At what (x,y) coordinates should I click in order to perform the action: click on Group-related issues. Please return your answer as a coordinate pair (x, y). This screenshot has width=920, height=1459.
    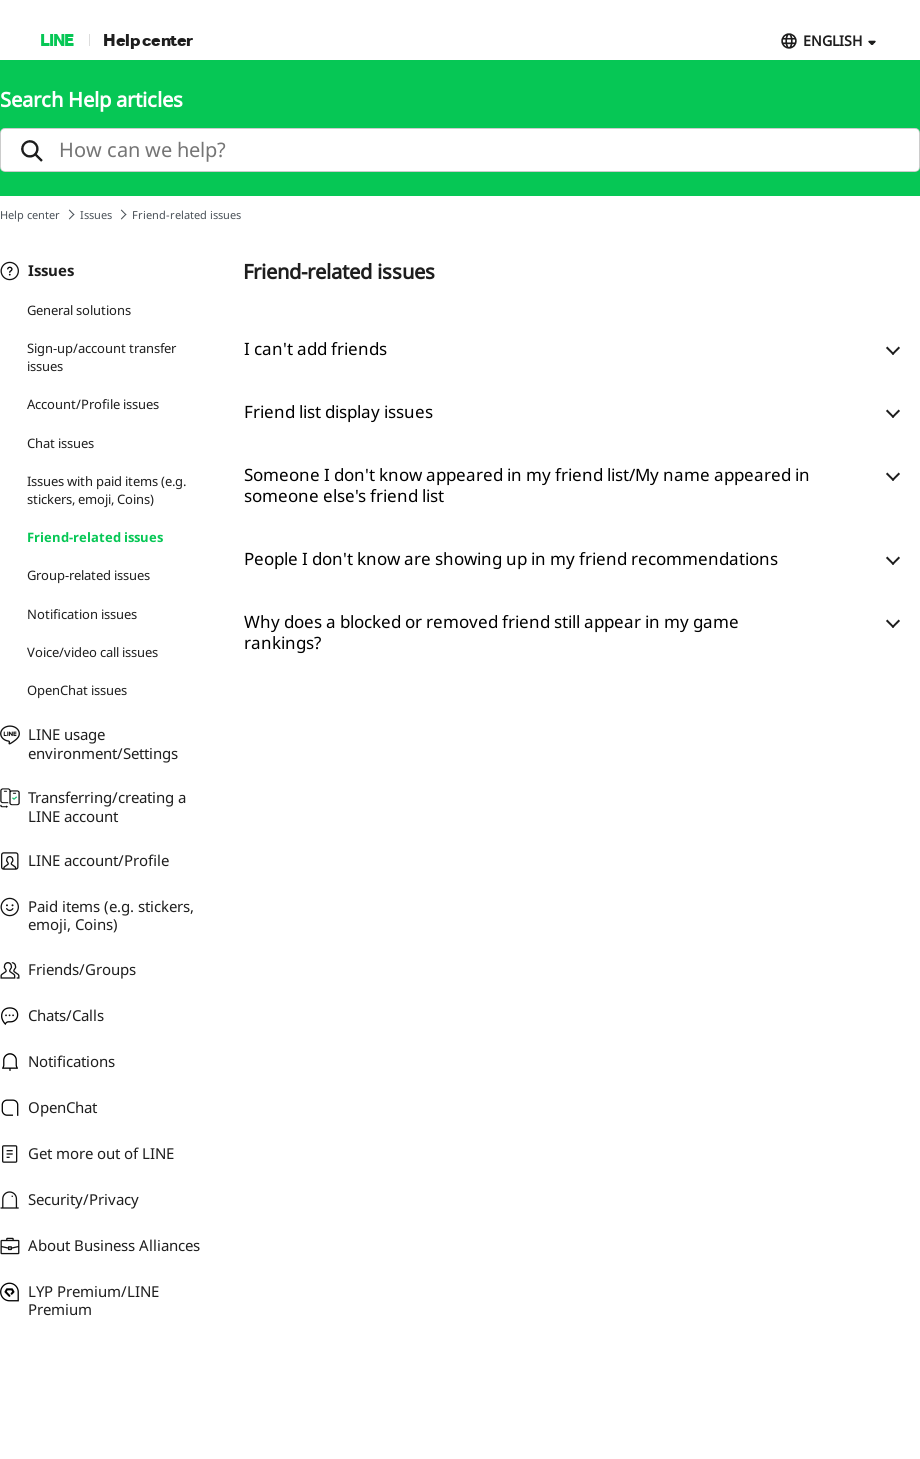
    Looking at the image, I should click on (88, 575).